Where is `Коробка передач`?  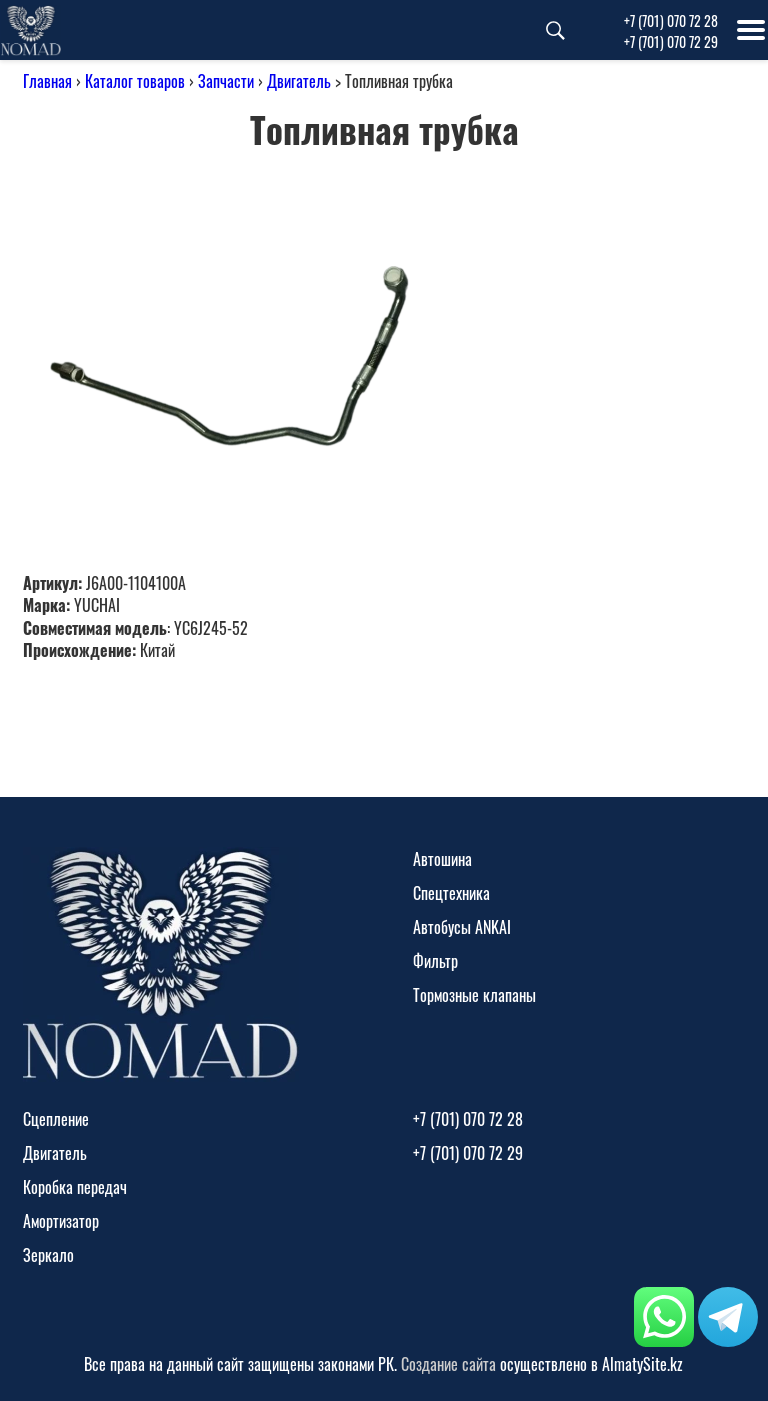
Коробка передач is located at coordinates (75, 1187).